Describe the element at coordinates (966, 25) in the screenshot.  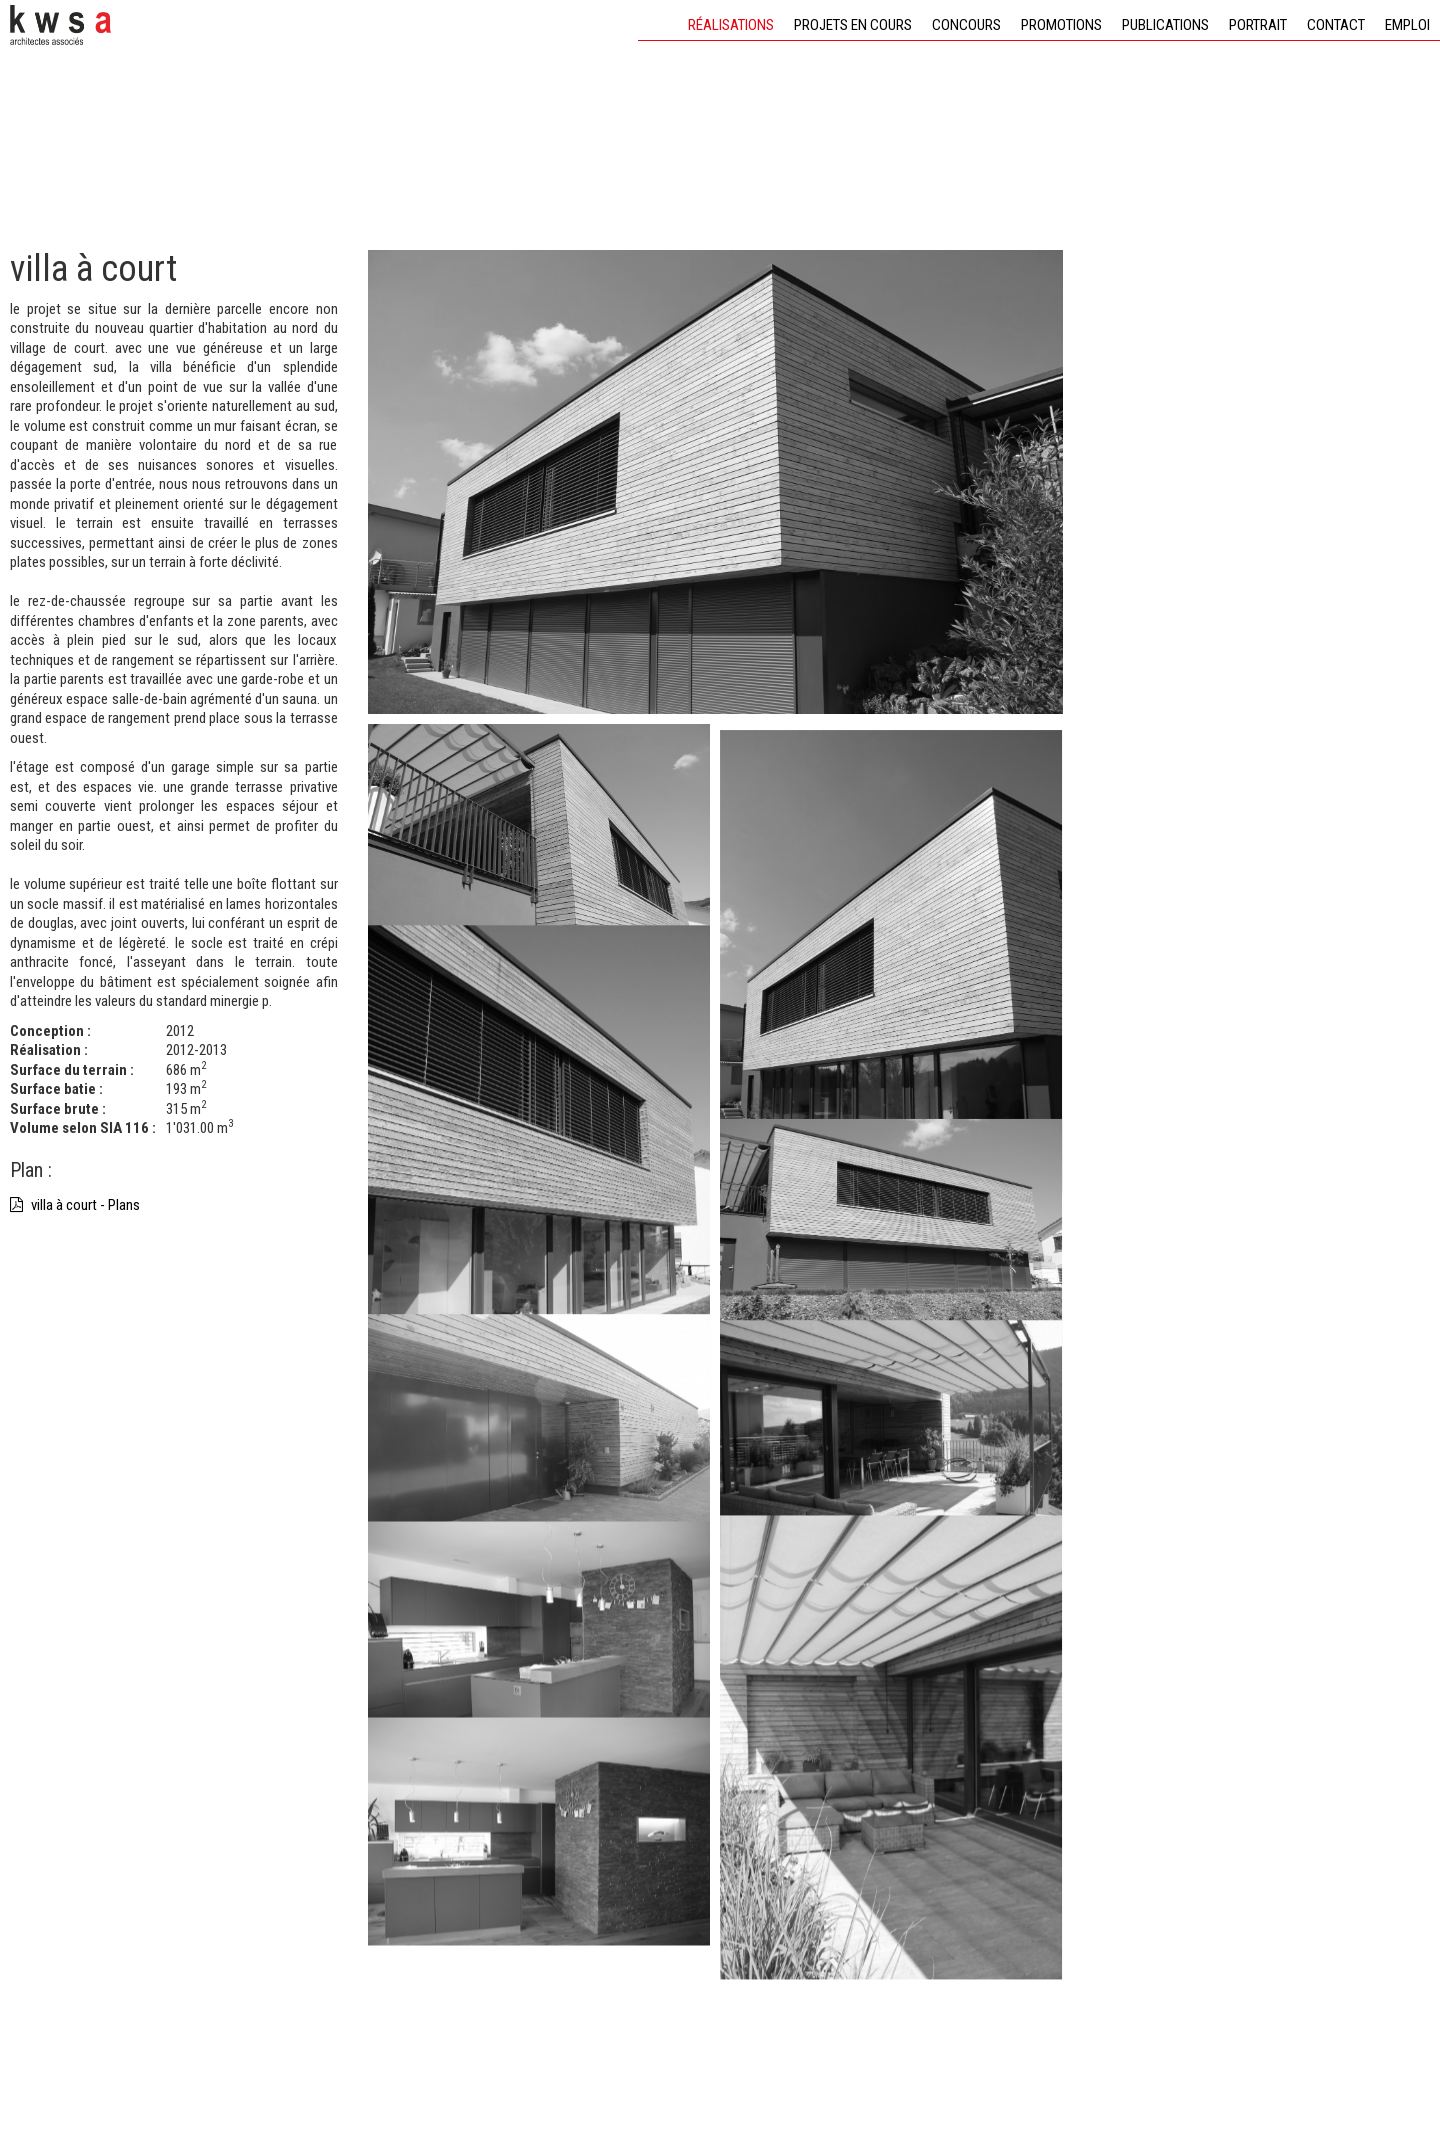
I see `Concours` at that location.